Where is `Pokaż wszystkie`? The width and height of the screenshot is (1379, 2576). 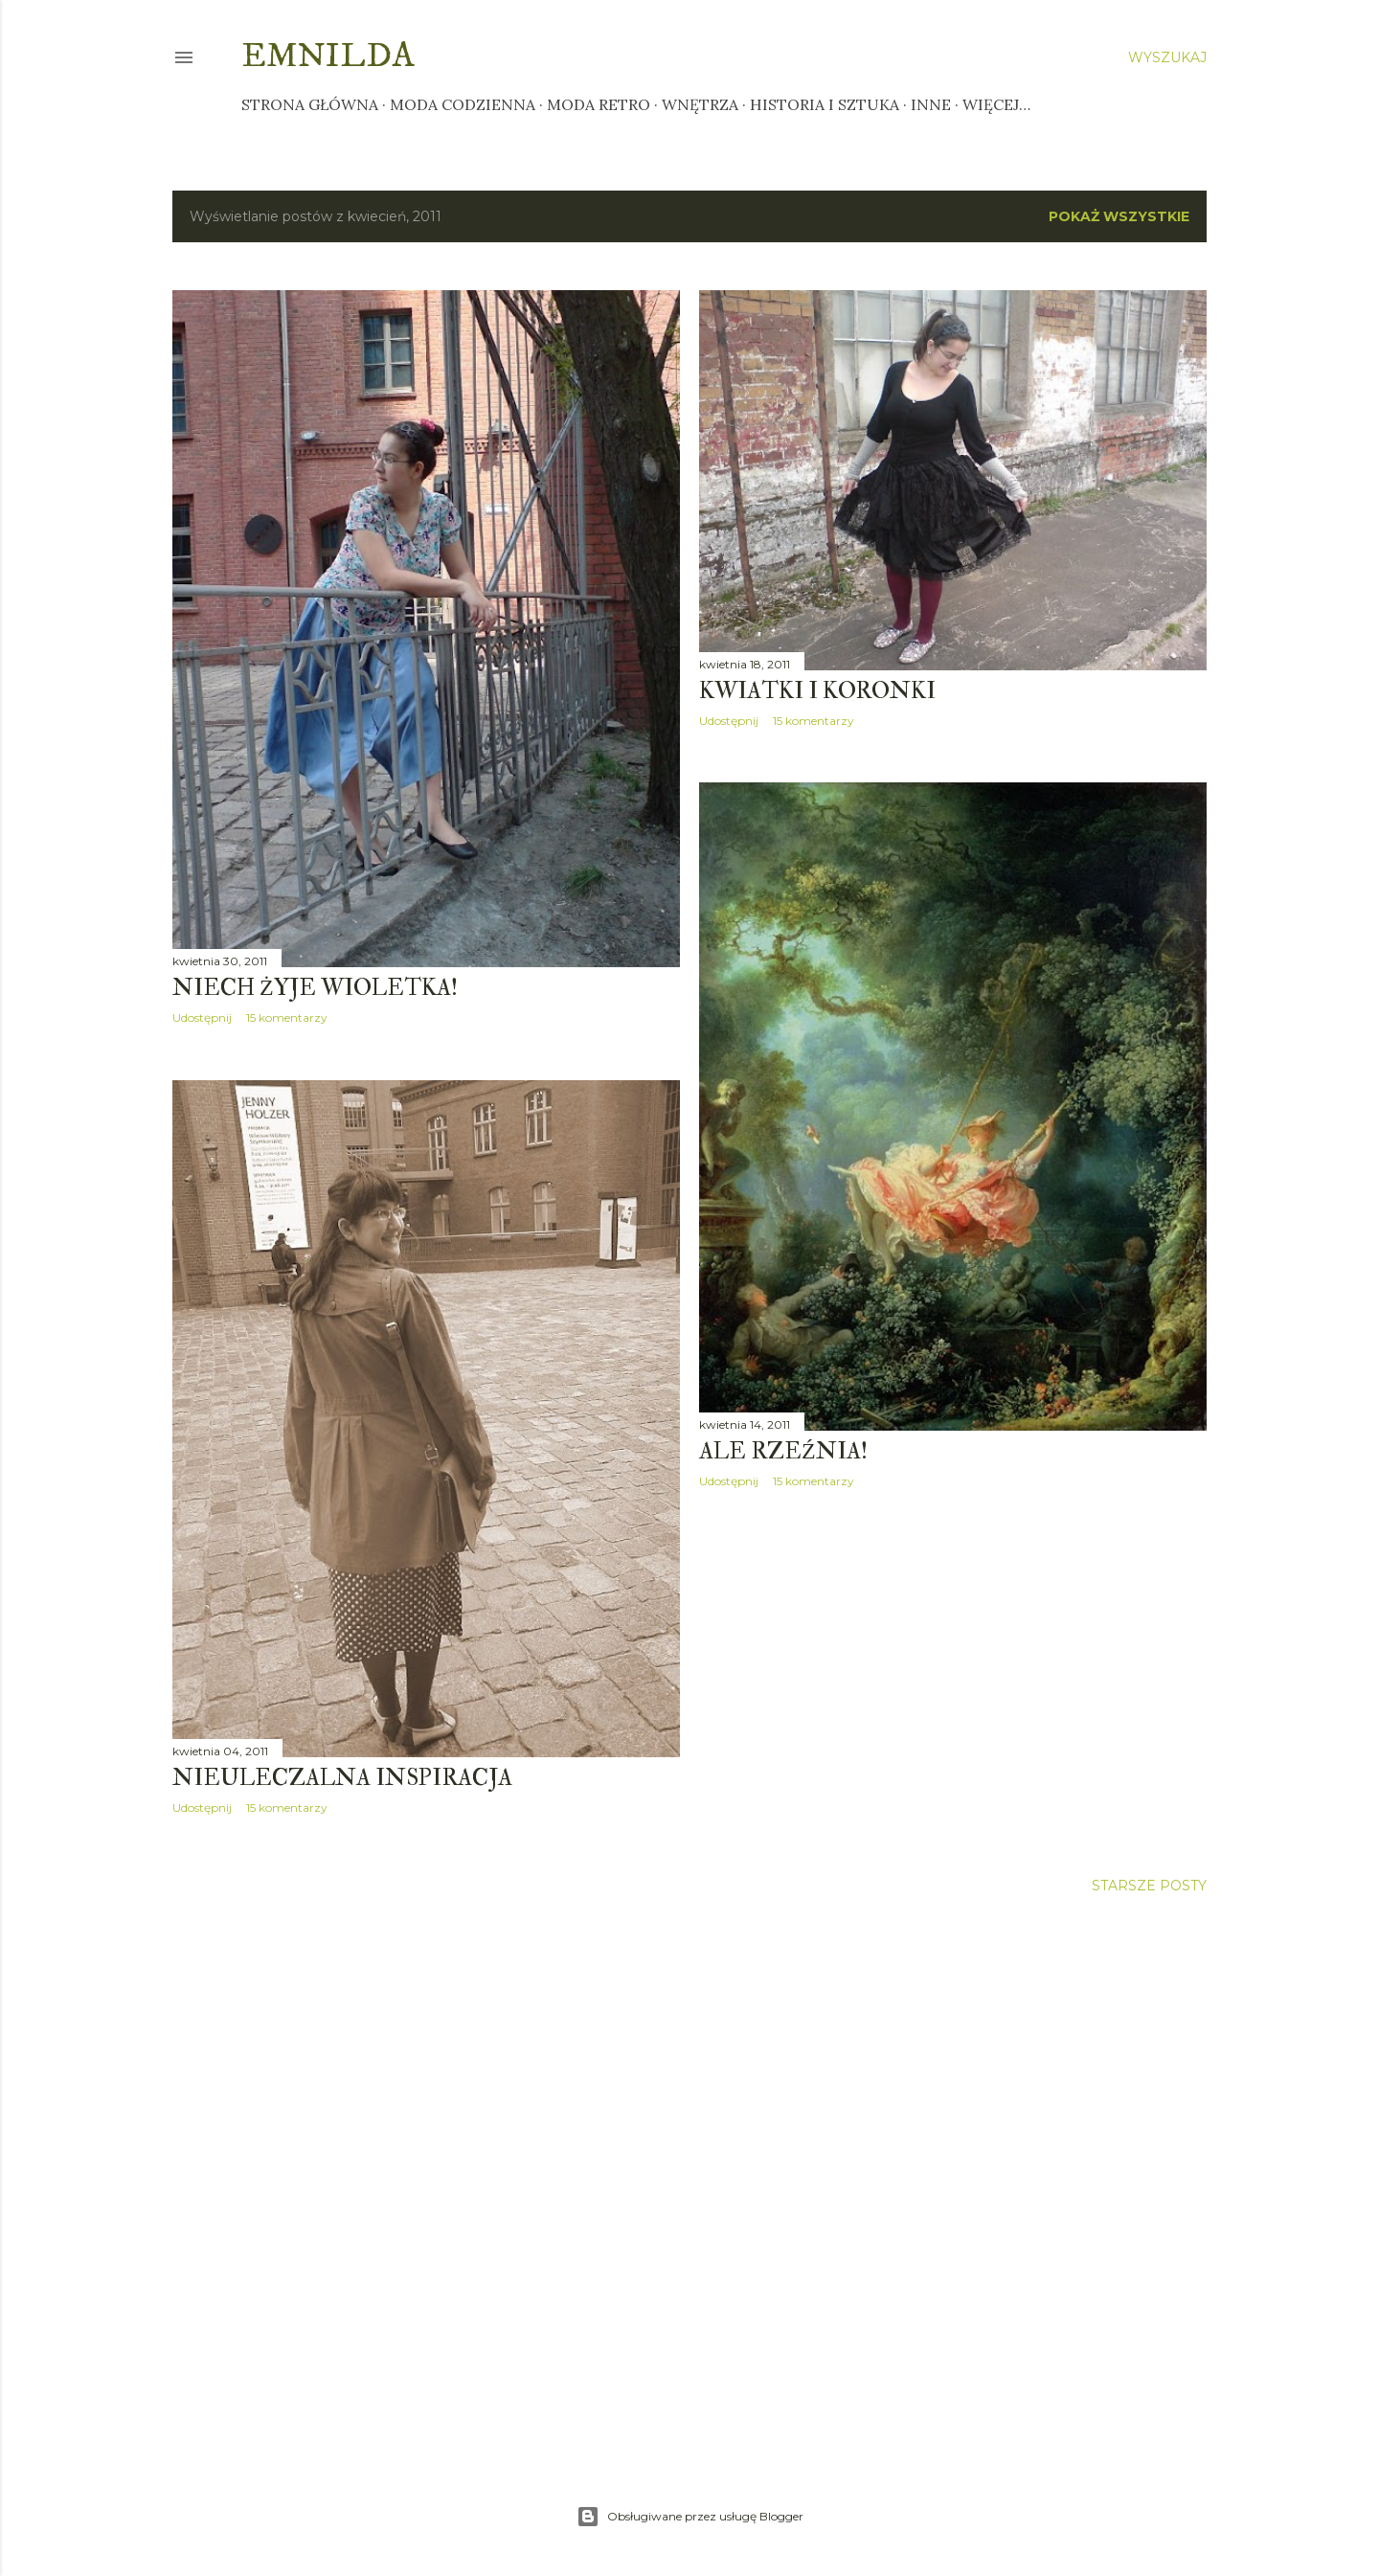
Pokaż wszystkie is located at coordinates (1119, 216).